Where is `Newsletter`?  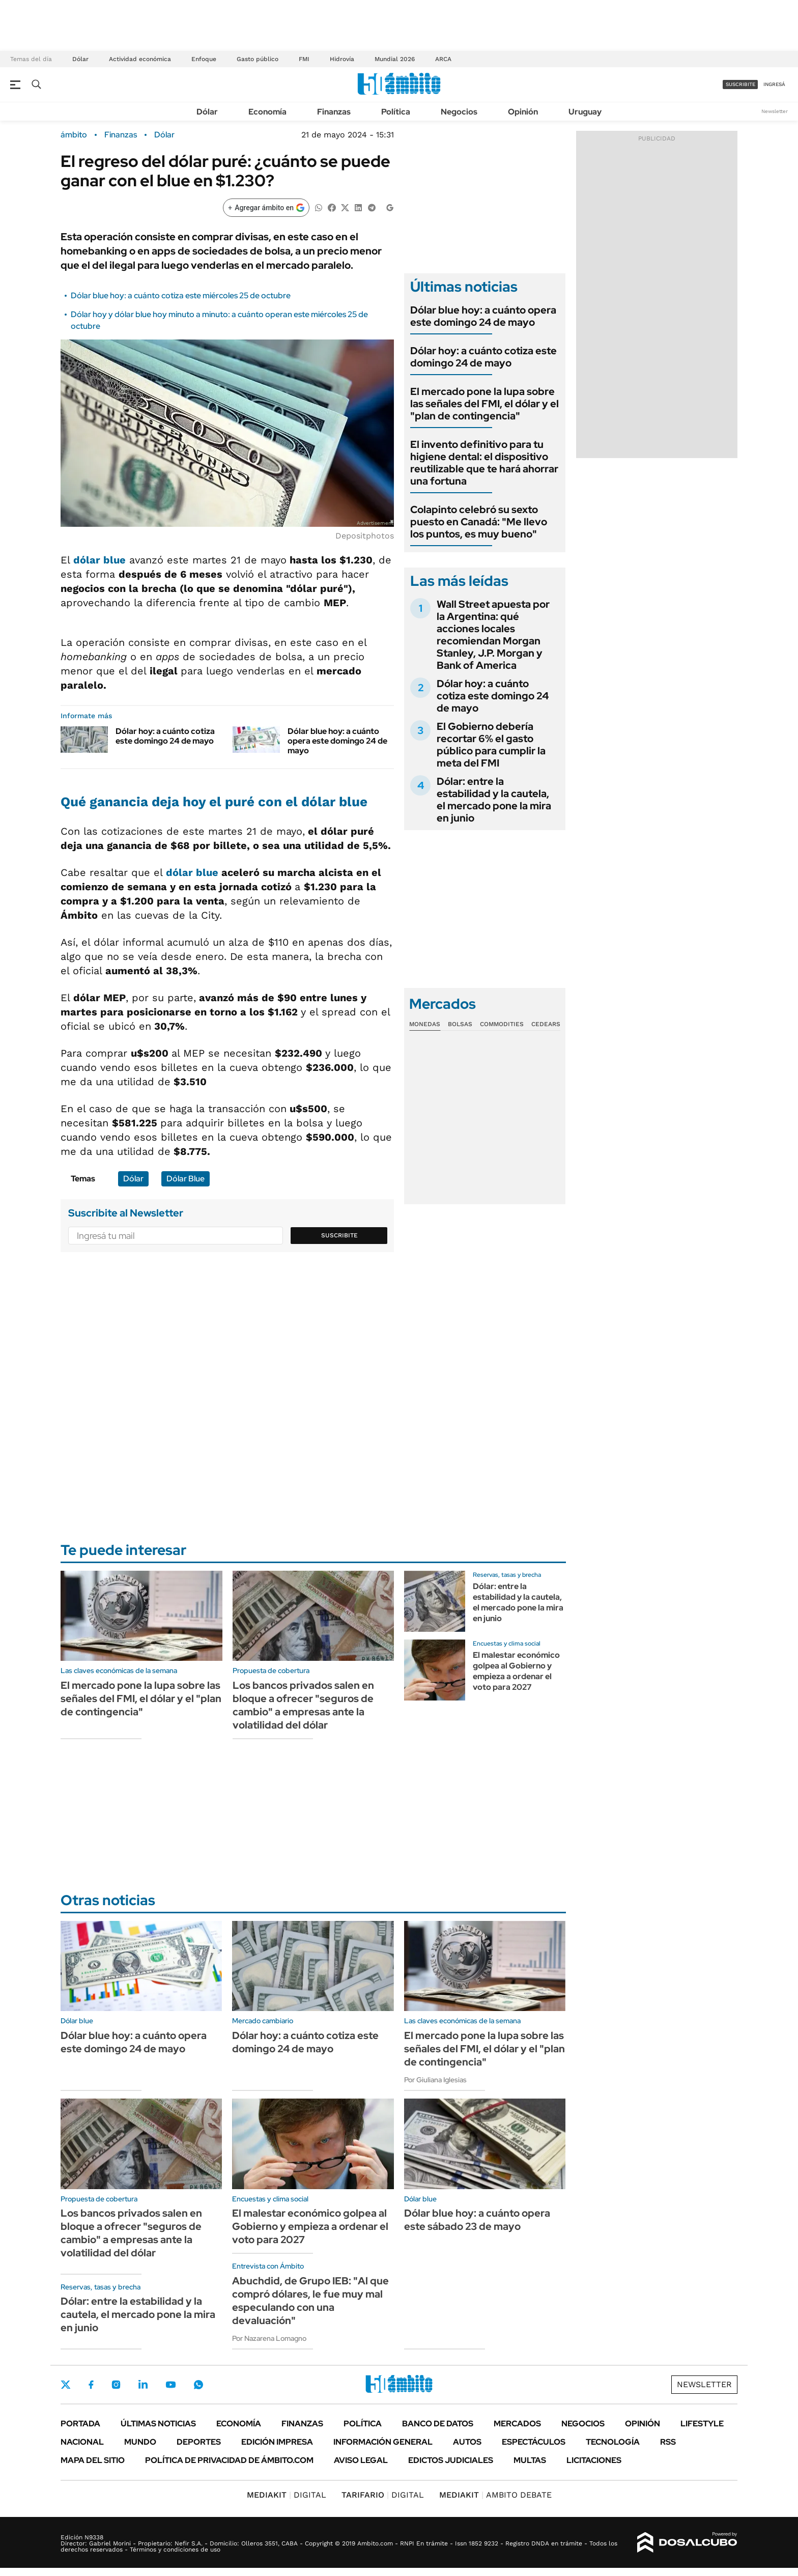
Newsletter is located at coordinates (774, 111).